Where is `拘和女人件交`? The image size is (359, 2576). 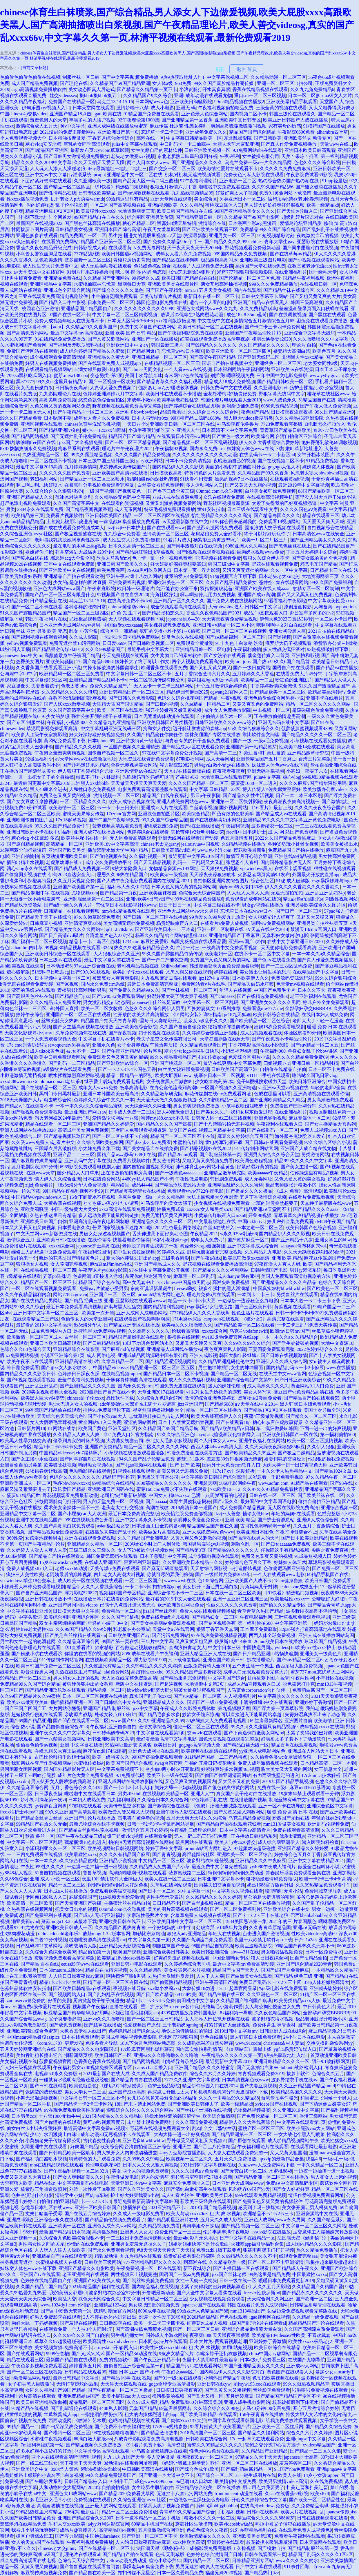
拘和女人件交 is located at coordinates (157, 728).